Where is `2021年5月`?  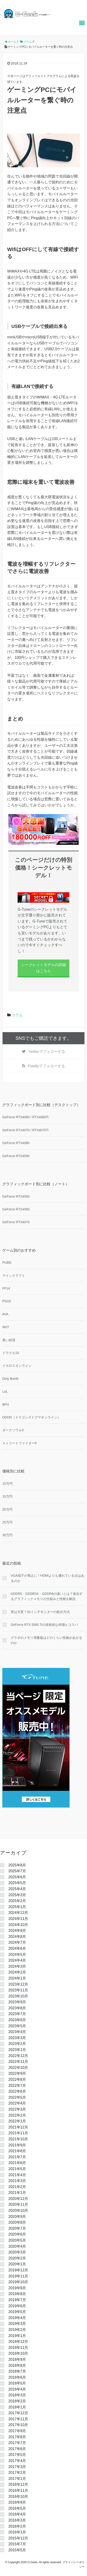
2021年5月 is located at coordinates (17, 2169).